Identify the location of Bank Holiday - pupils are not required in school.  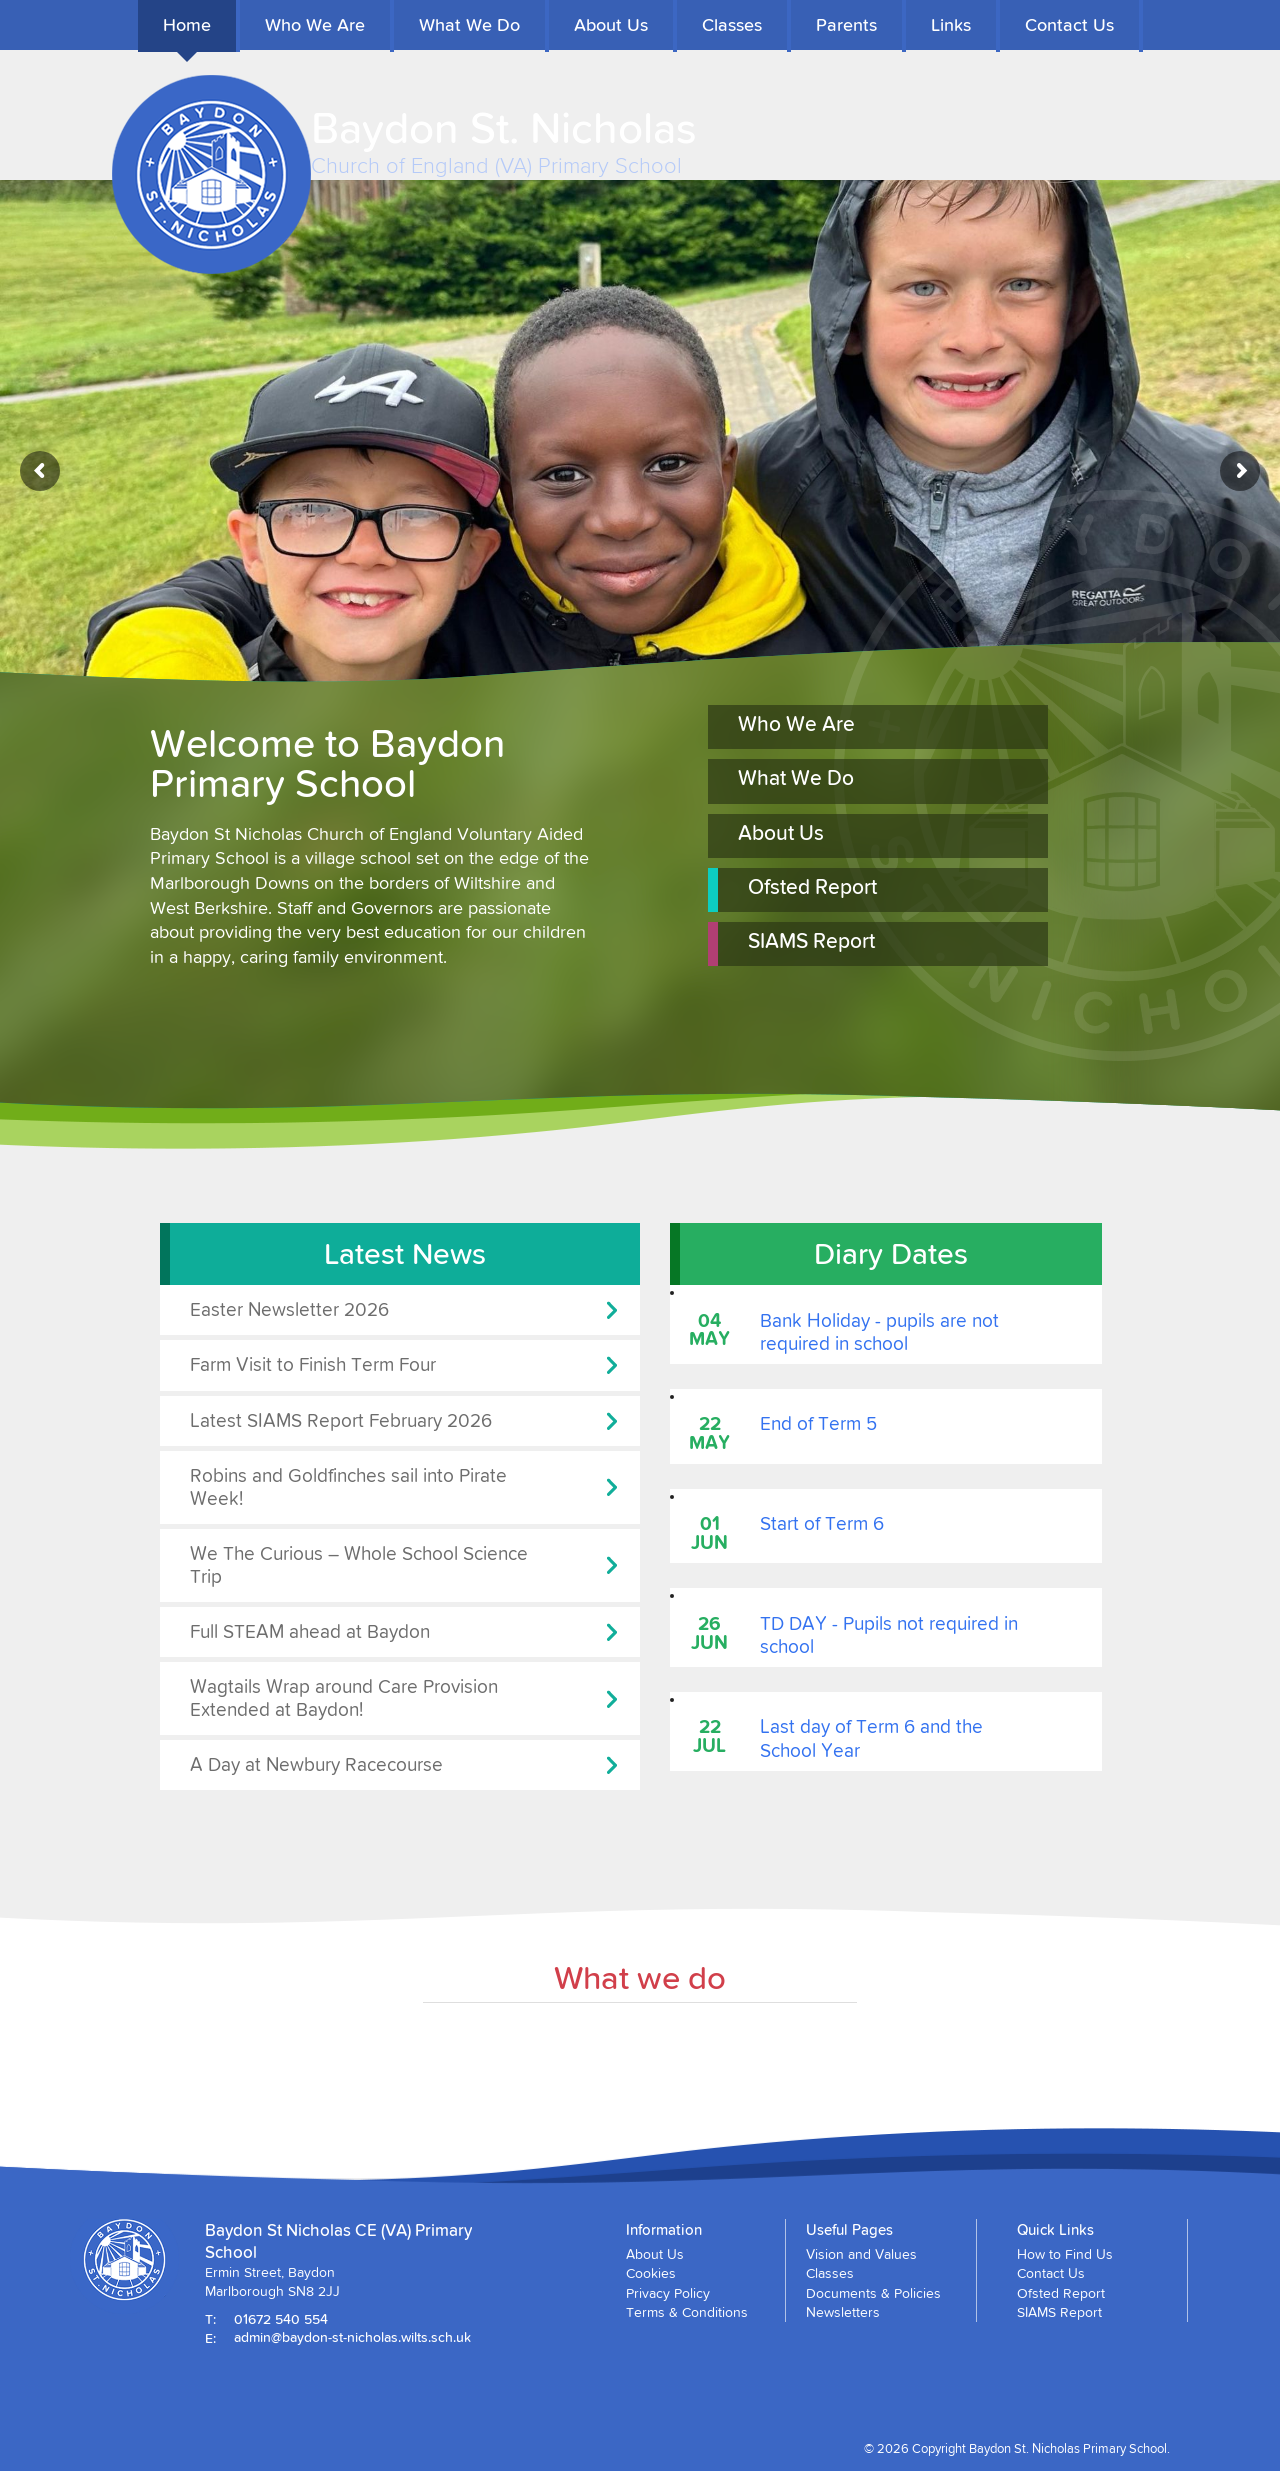
(879, 1332).